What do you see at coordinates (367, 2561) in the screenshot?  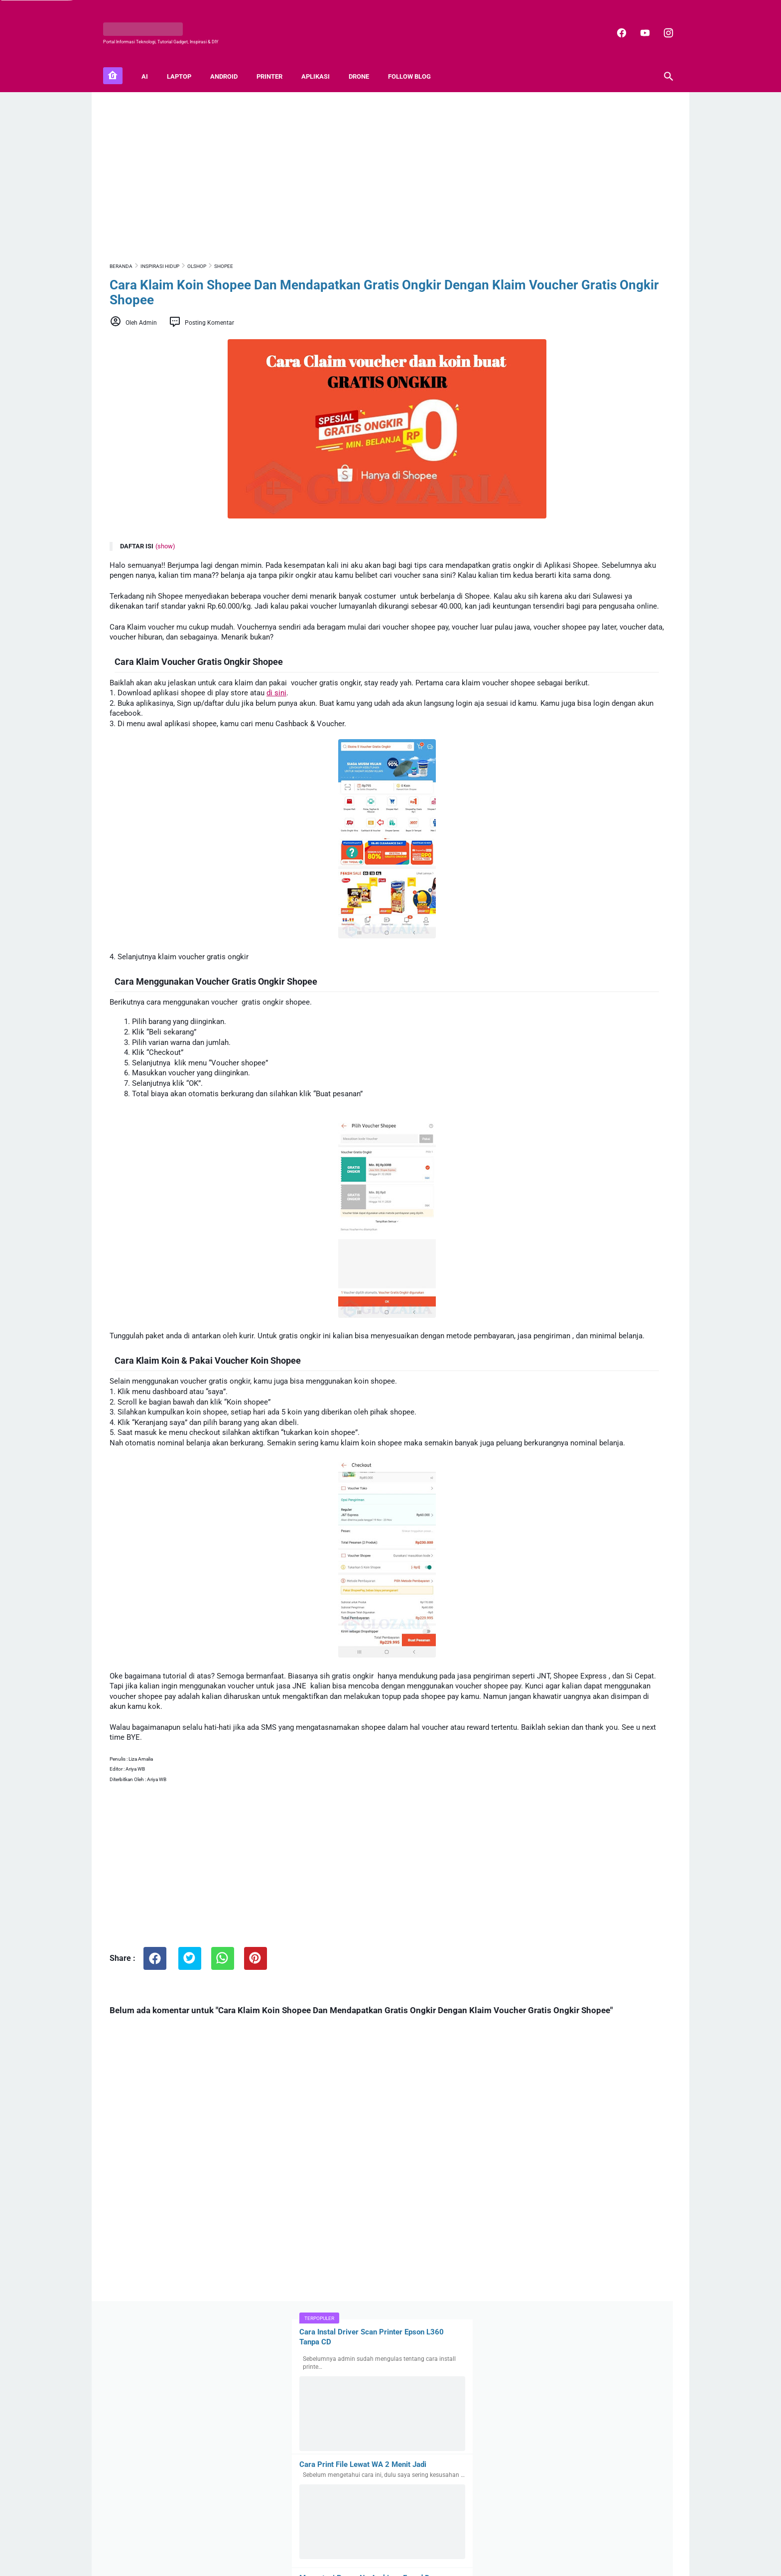 I see `GLOZARIA` at bounding box center [367, 2561].